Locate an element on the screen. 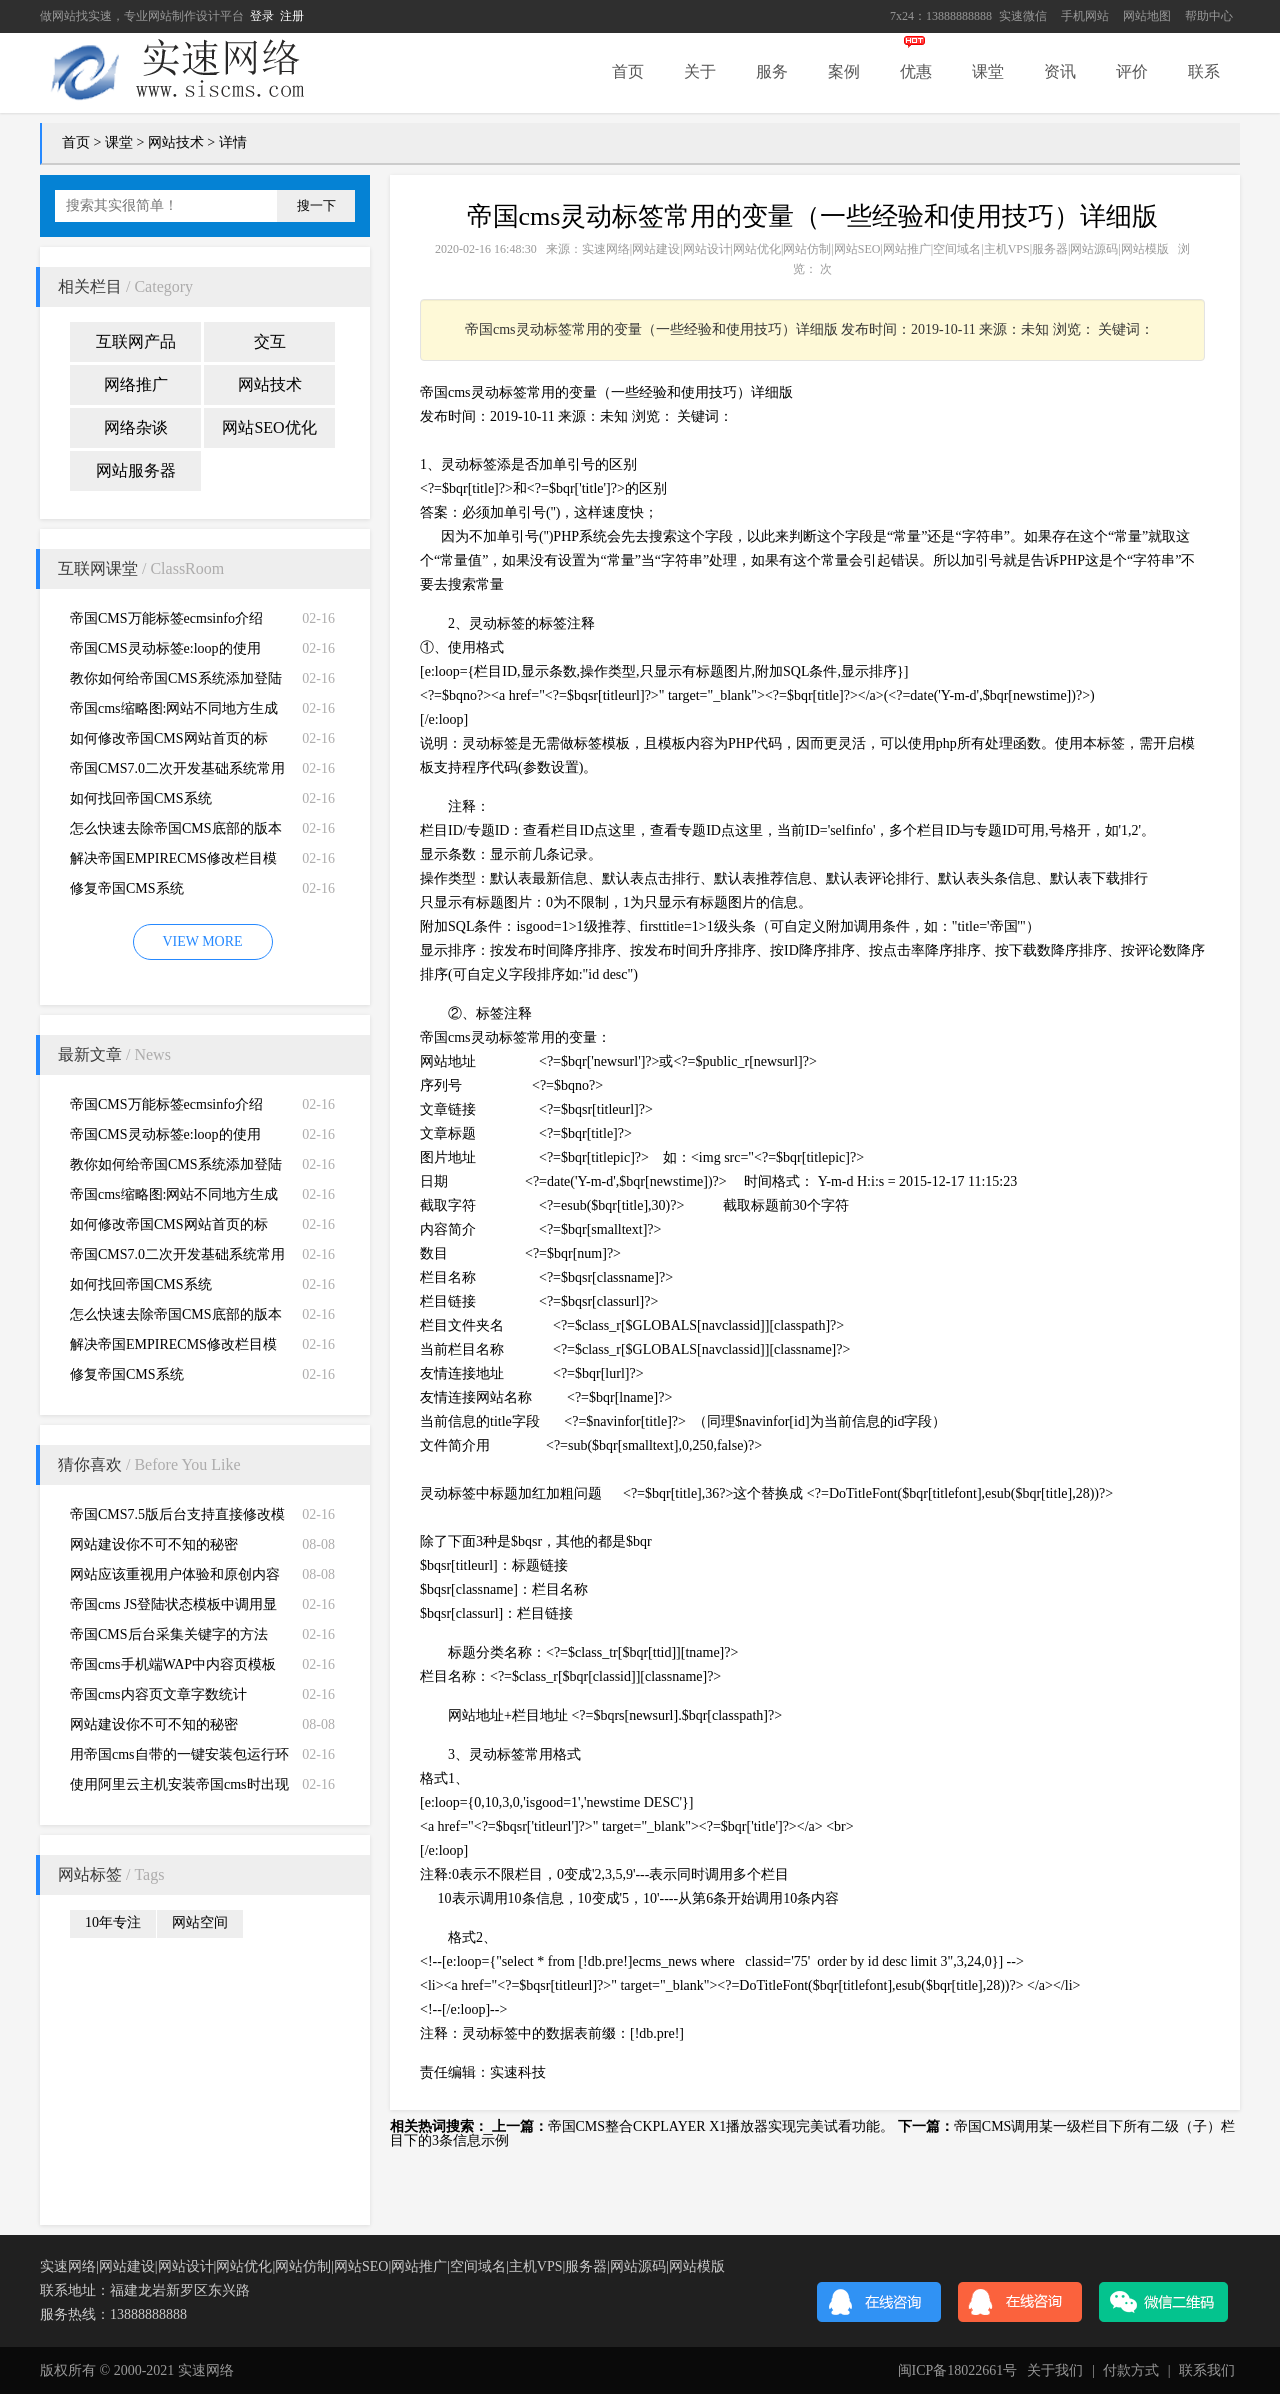 This screenshot has height=2394, width=1280. 网络杂谈 is located at coordinates (136, 427).